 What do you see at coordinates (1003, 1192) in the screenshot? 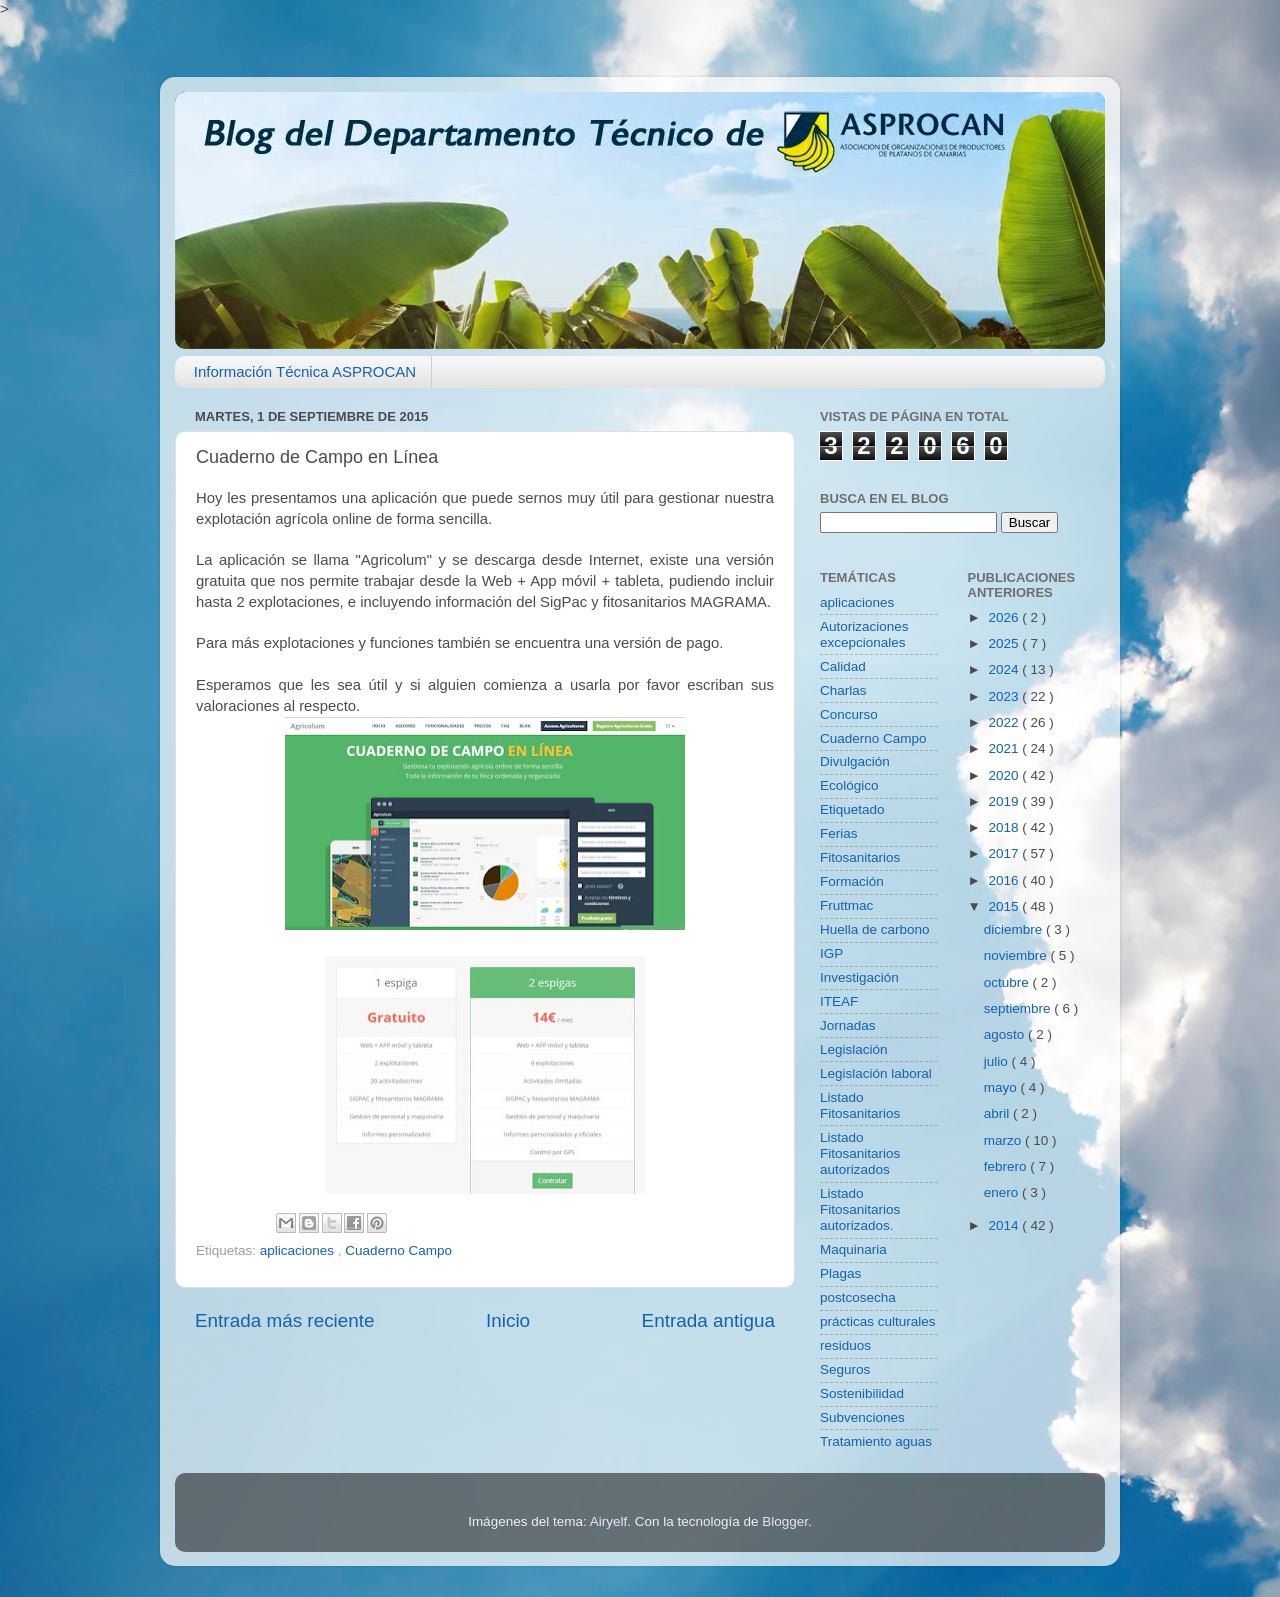
I see `enero` at bounding box center [1003, 1192].